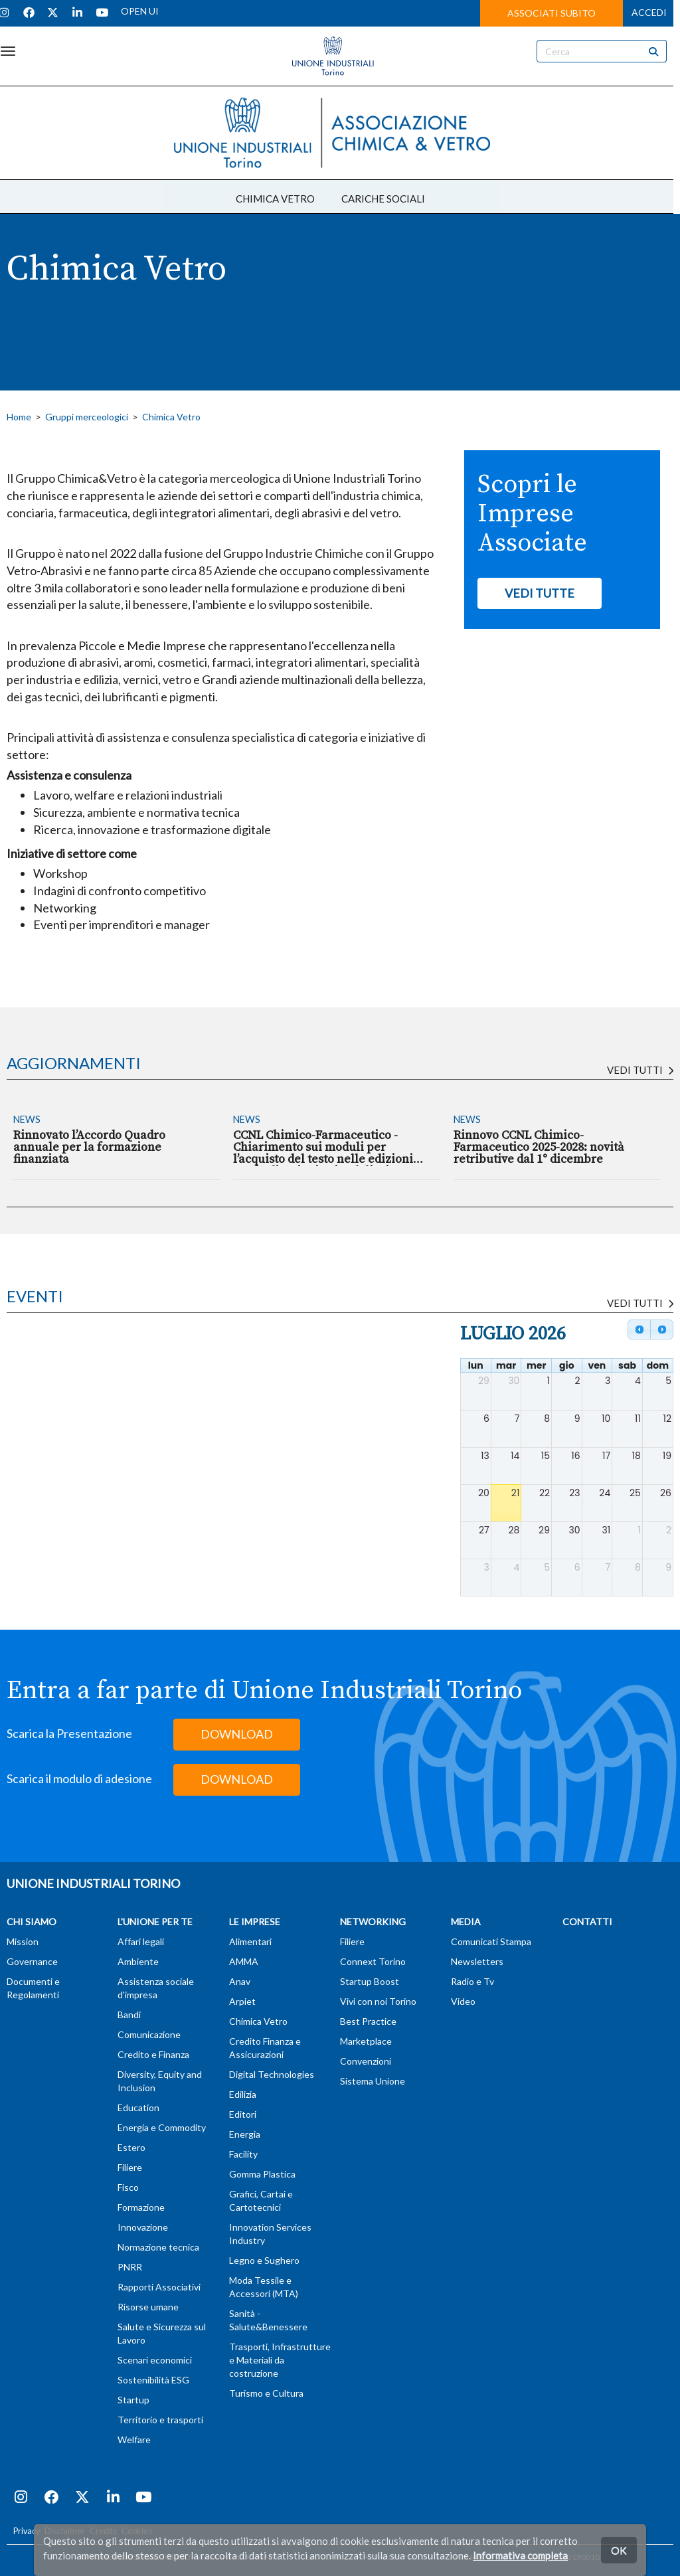 The width and height of the screenshot is (680, 2576). I want to click on Digital Technologies, so click(271, 2074).